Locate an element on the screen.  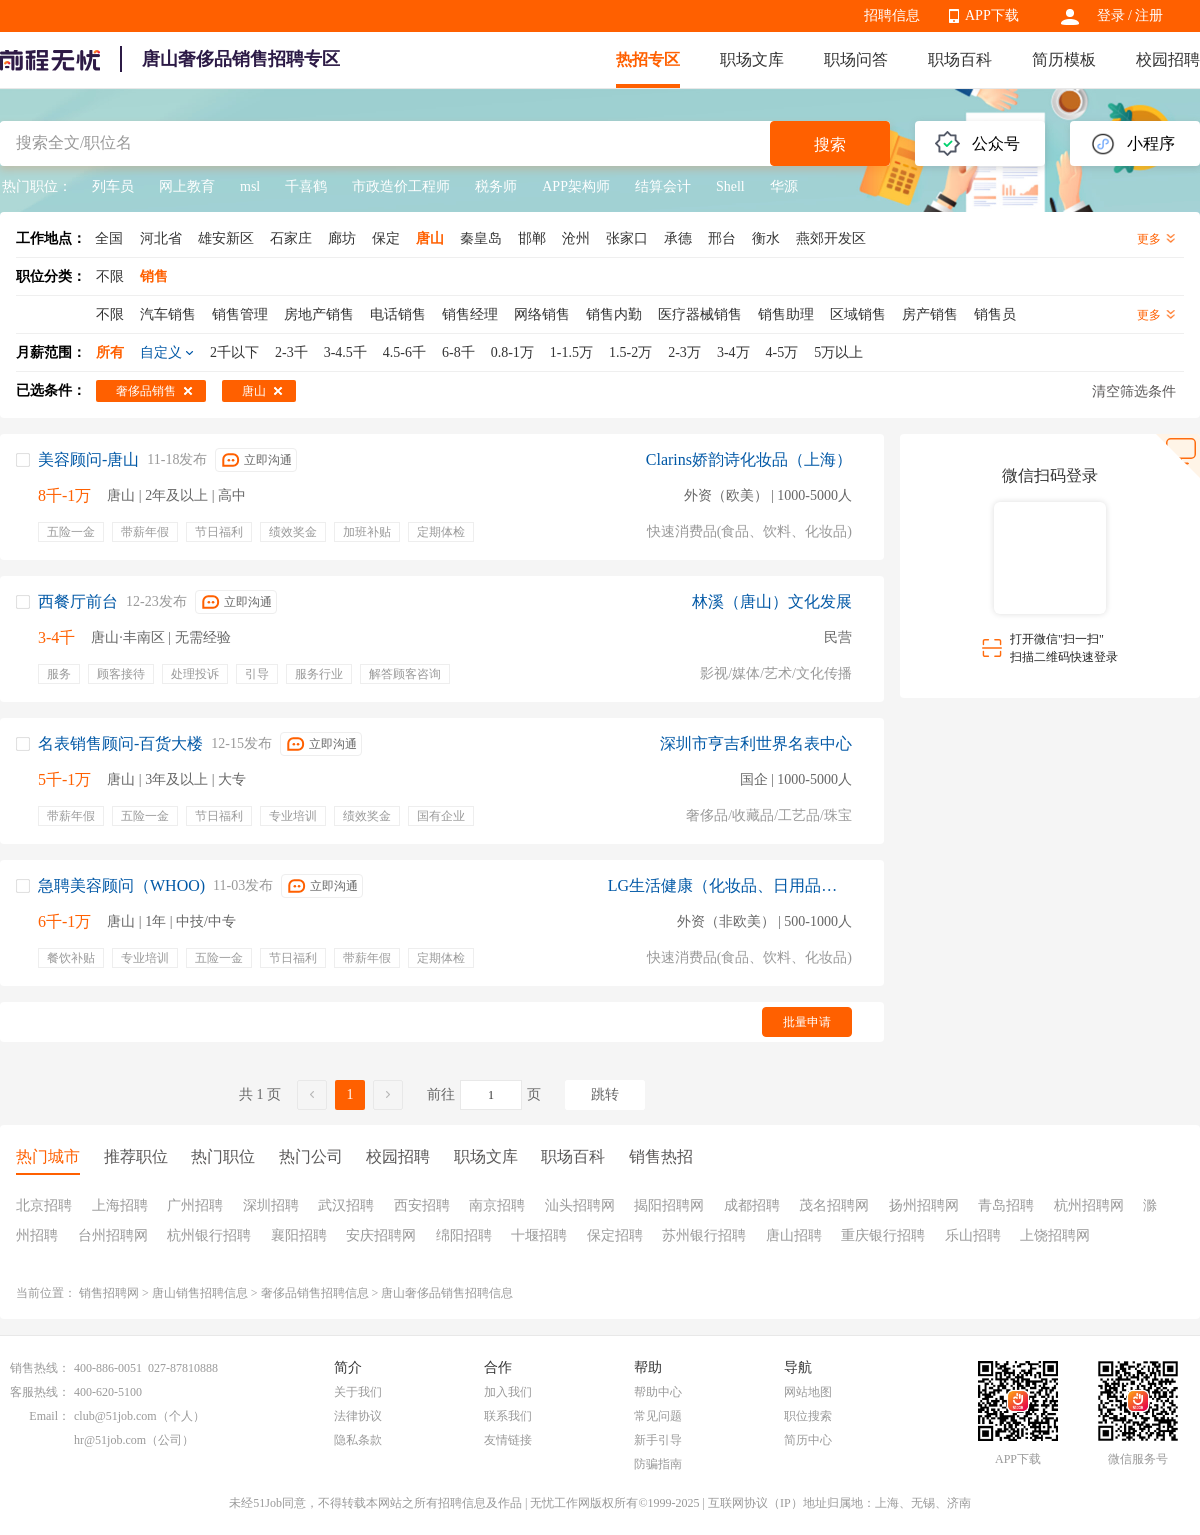
hr@51job.com is located at coordinates (110, 1440).